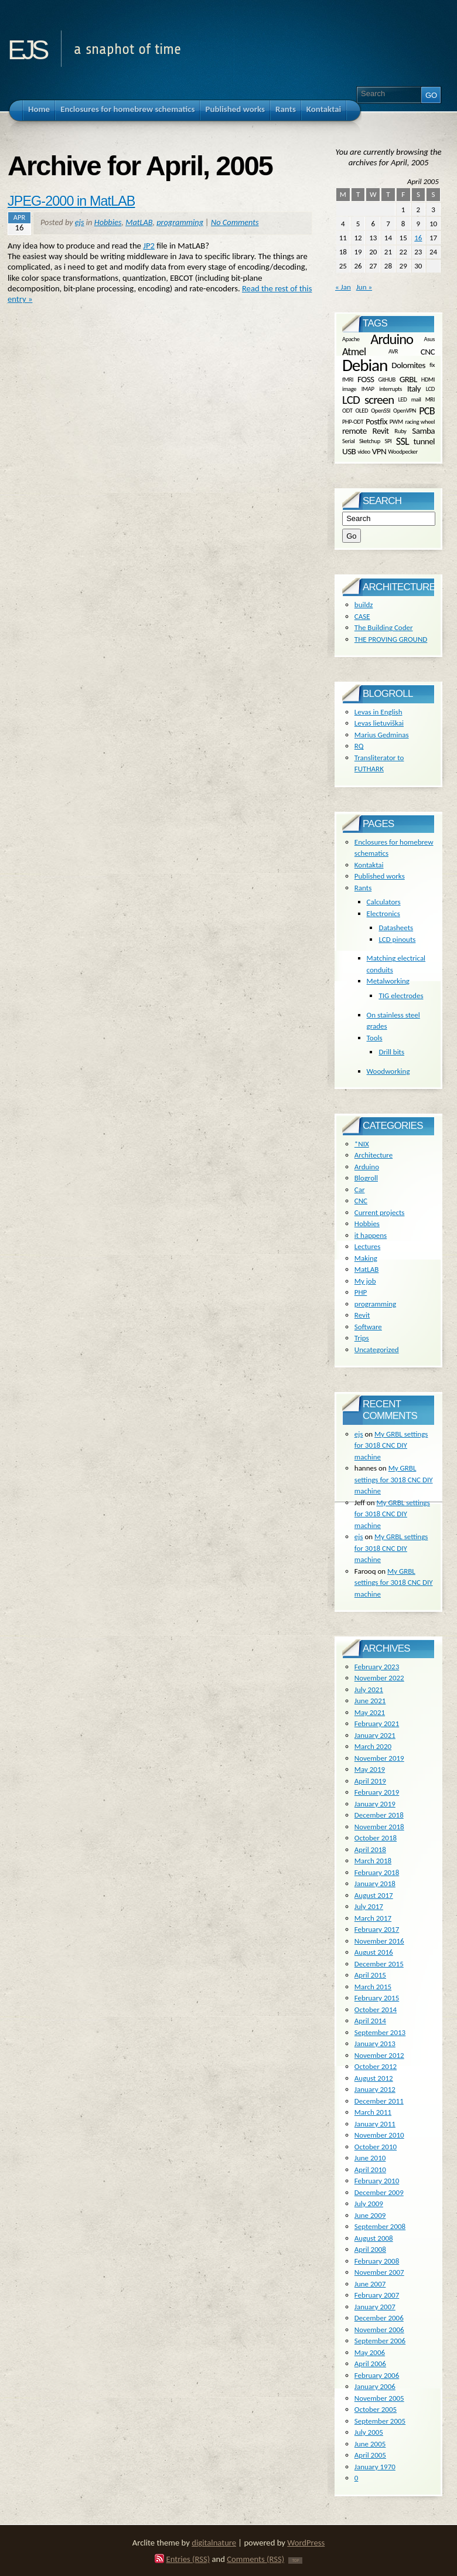 This screenshot has width=457, height=2576. What do you see at coordinates (381, 431) in the screenshot?
I see `Revit [Revit (2 items)]` at bounding box center [381, 431].